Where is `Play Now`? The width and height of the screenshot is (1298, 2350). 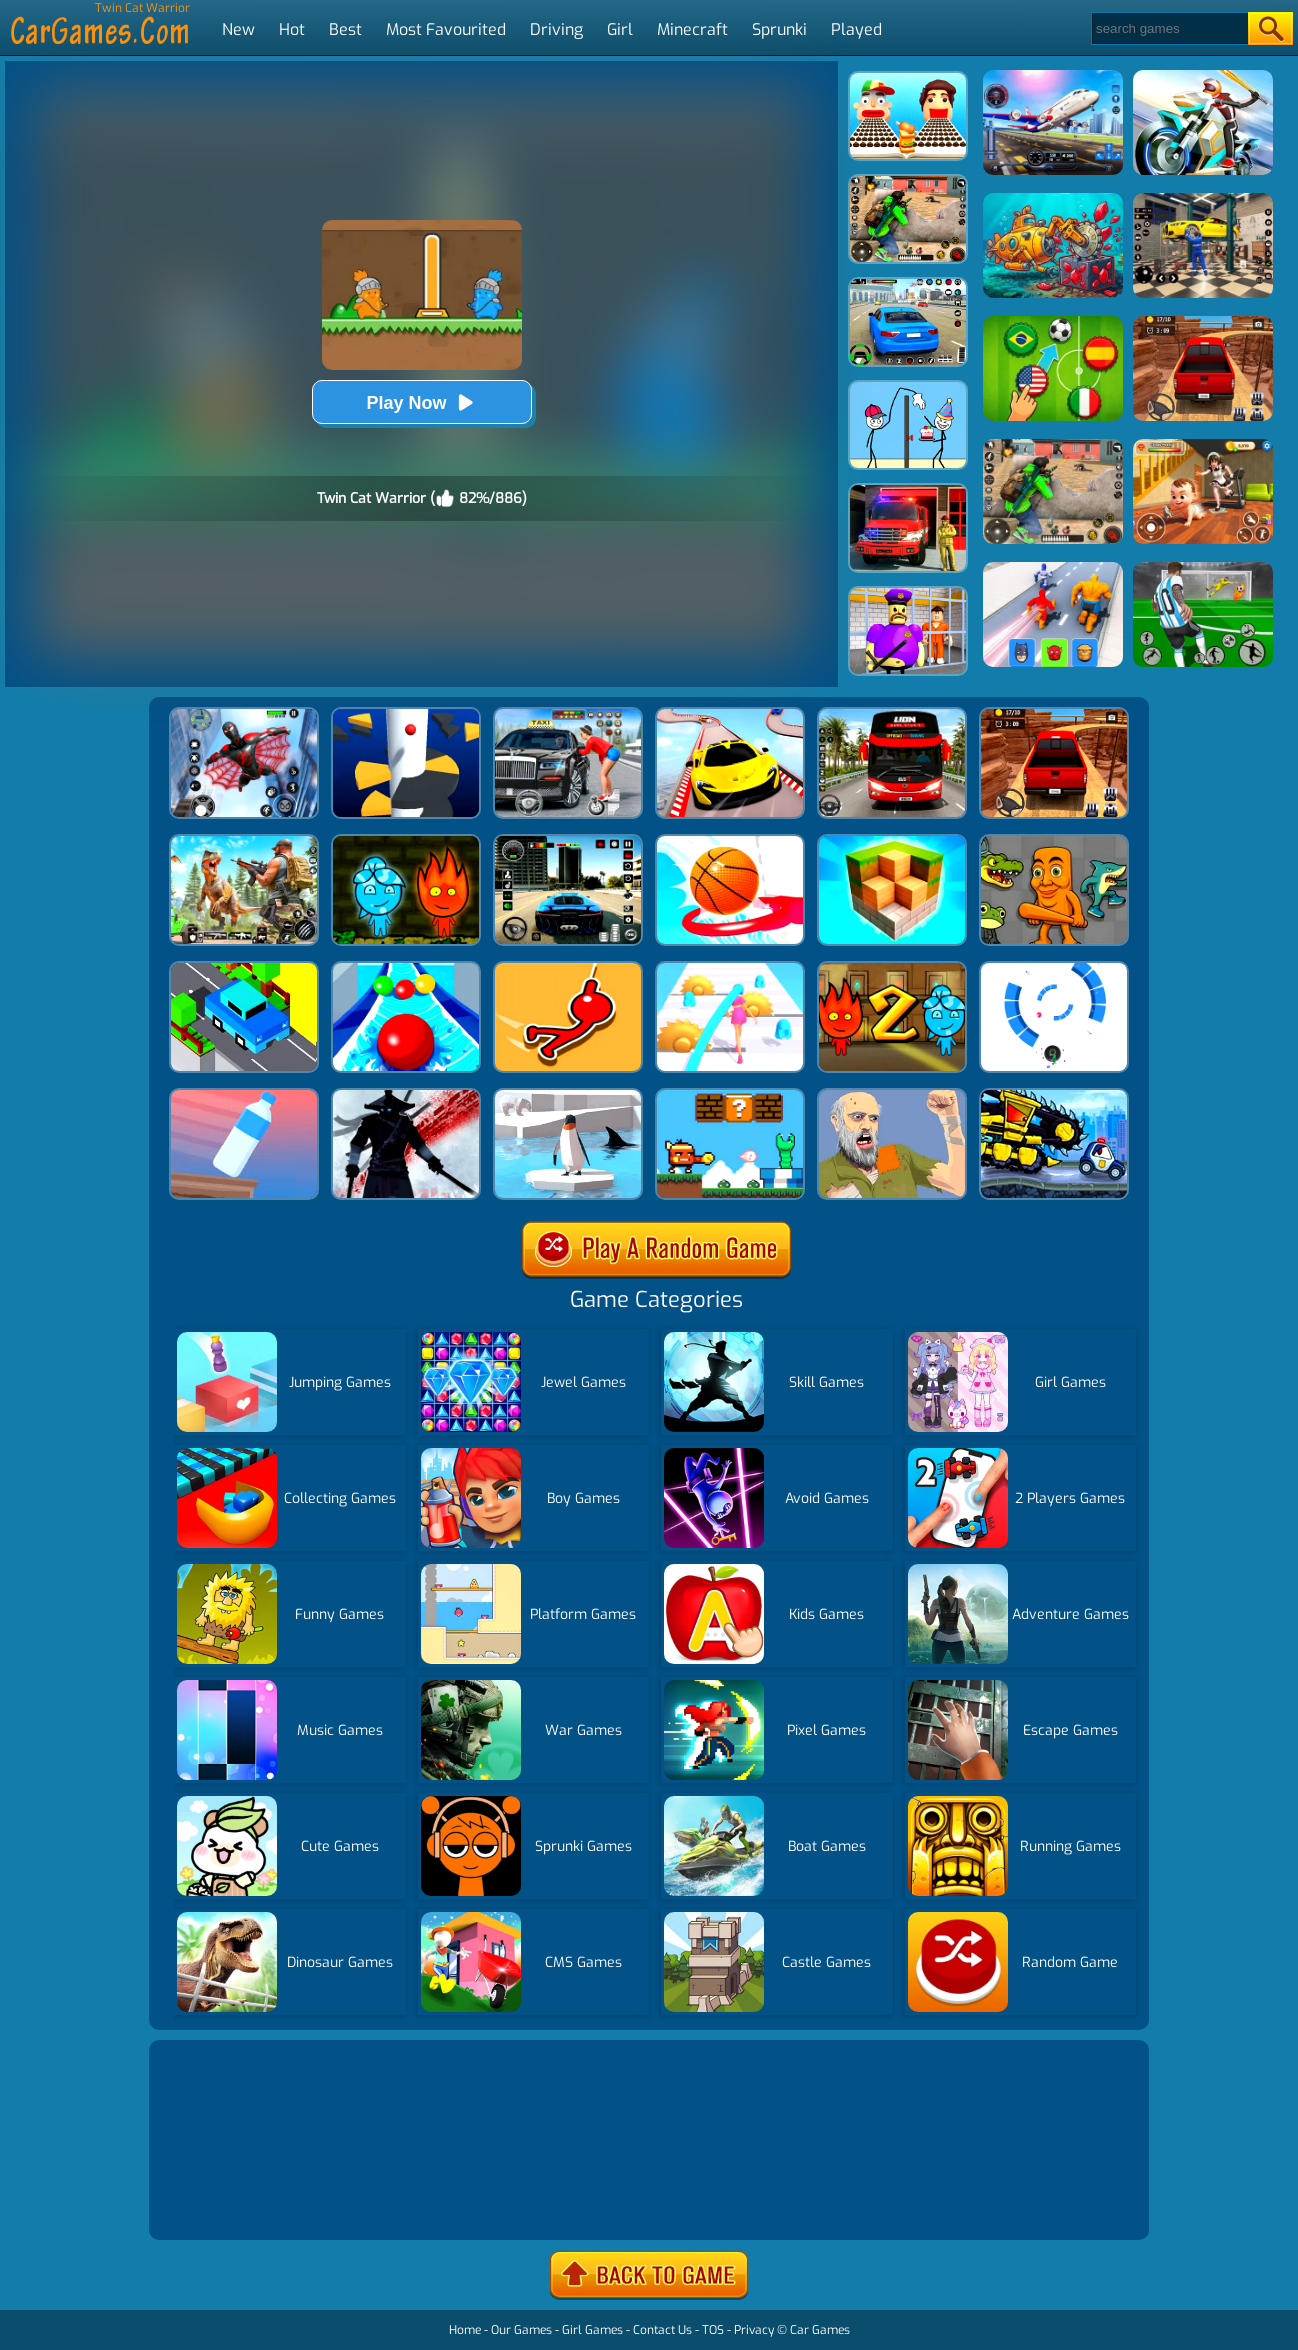 Play Now is located at coordinates (421, 402).